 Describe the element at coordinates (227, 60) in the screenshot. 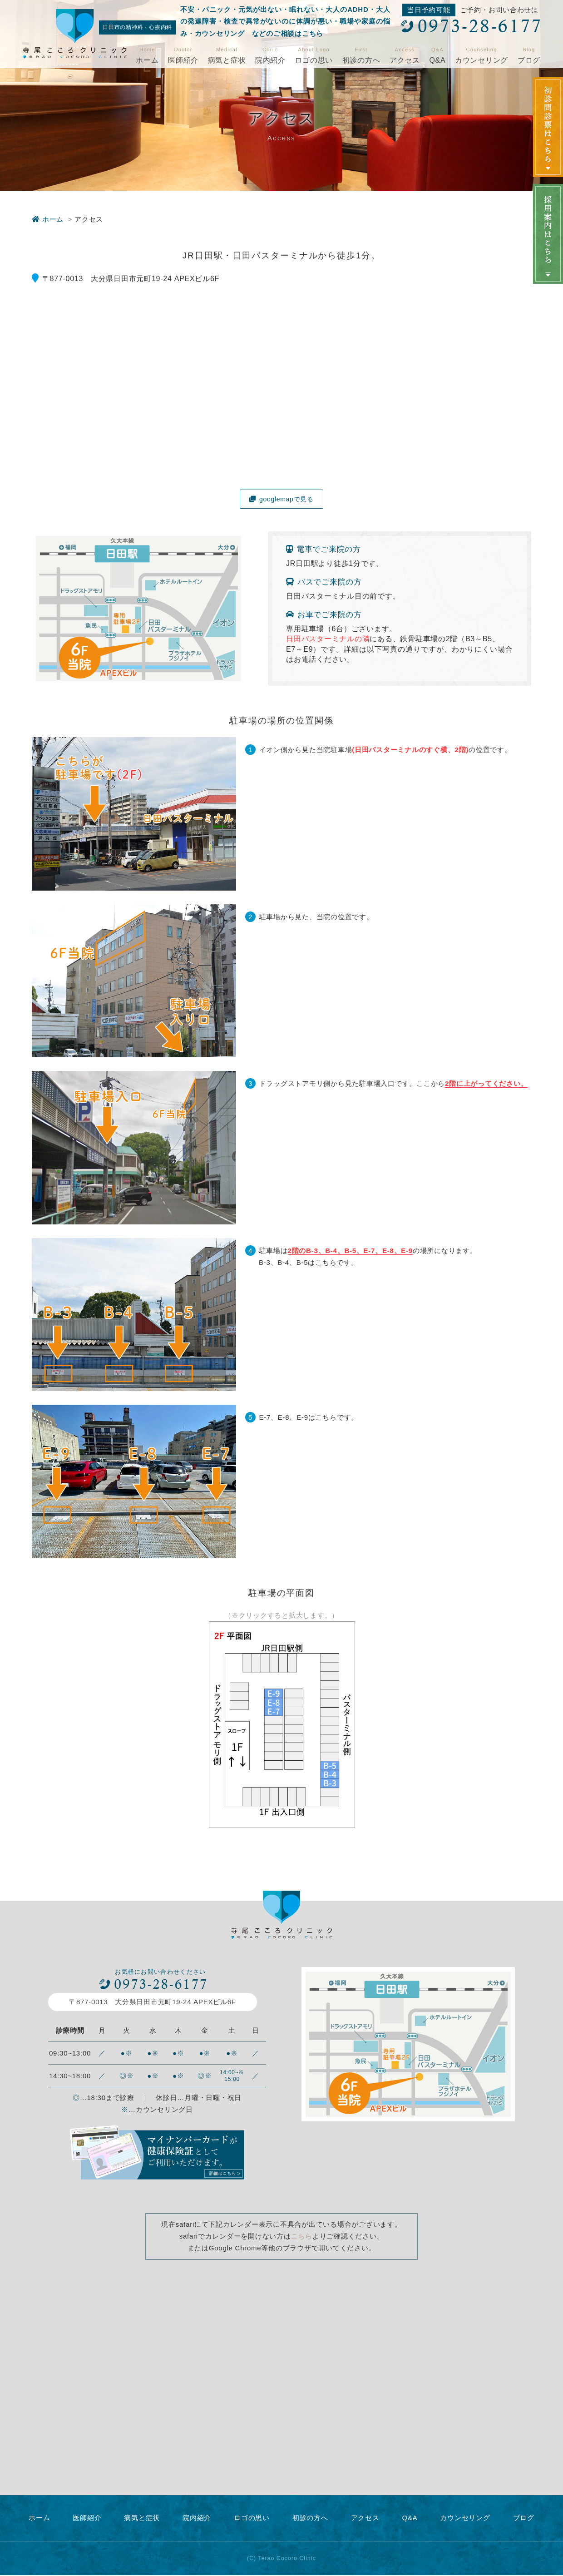

I see `病気と症状` at that location.